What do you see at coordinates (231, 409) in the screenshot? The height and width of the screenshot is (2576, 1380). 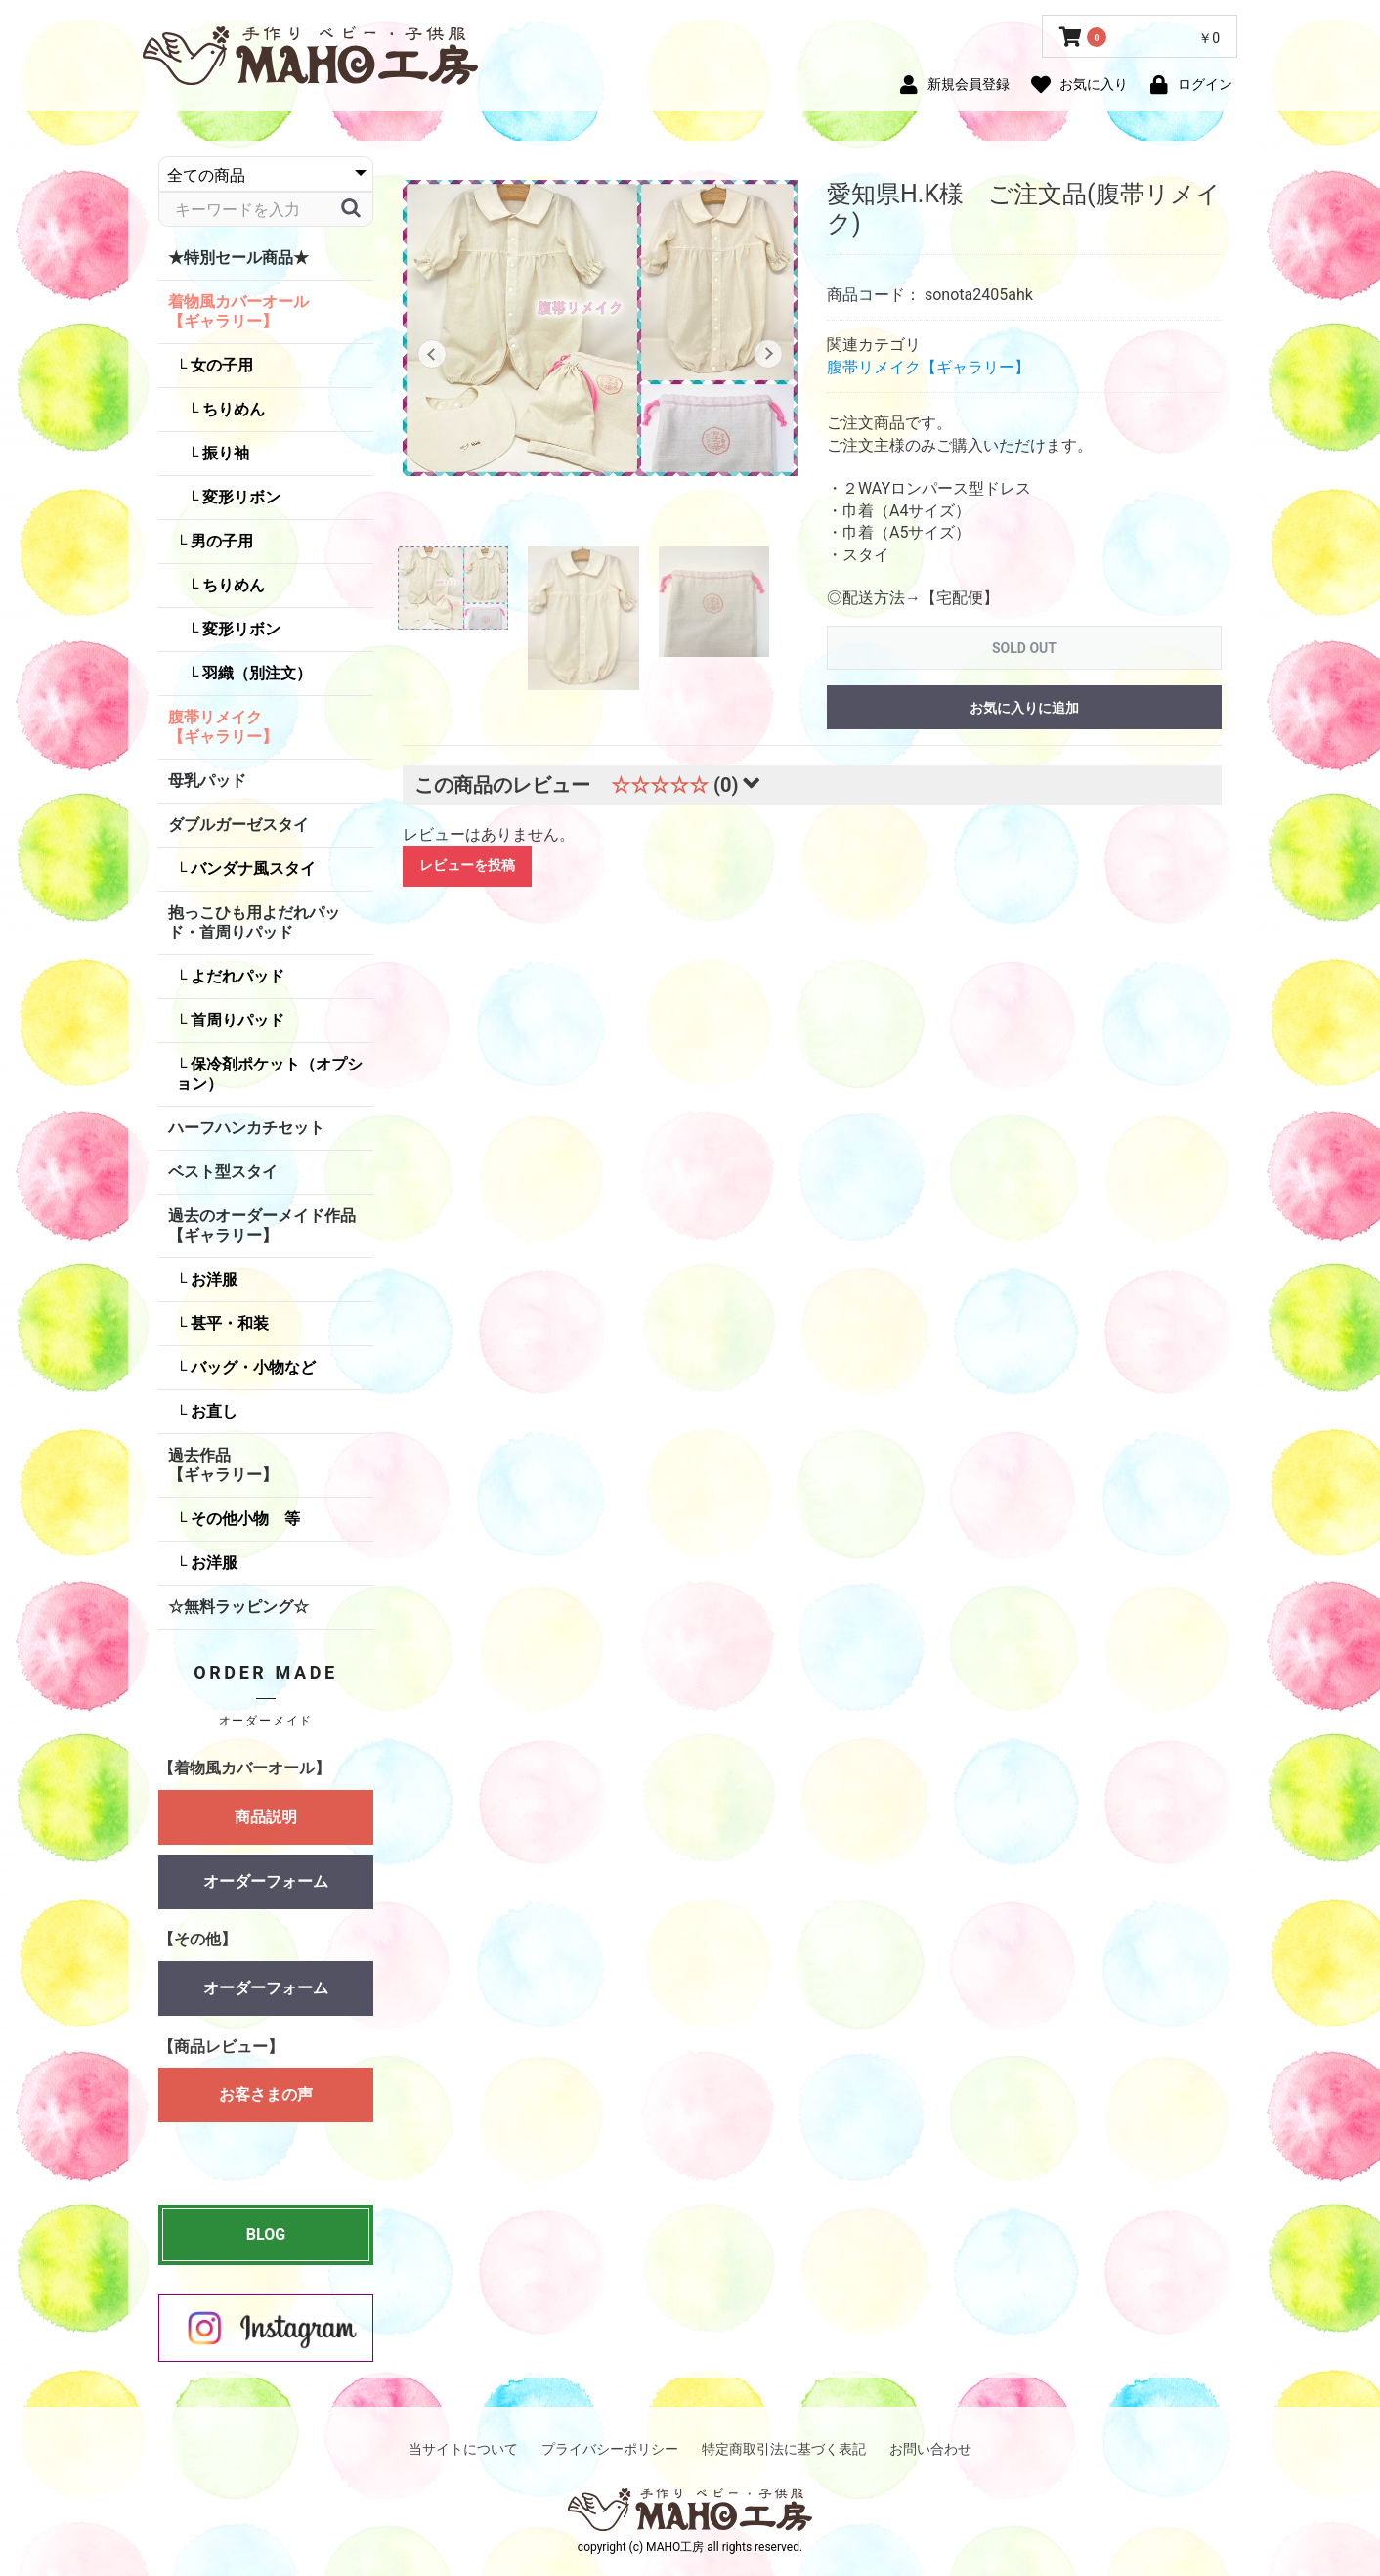 I see `ちりめん` at bounding box center [231, 409].